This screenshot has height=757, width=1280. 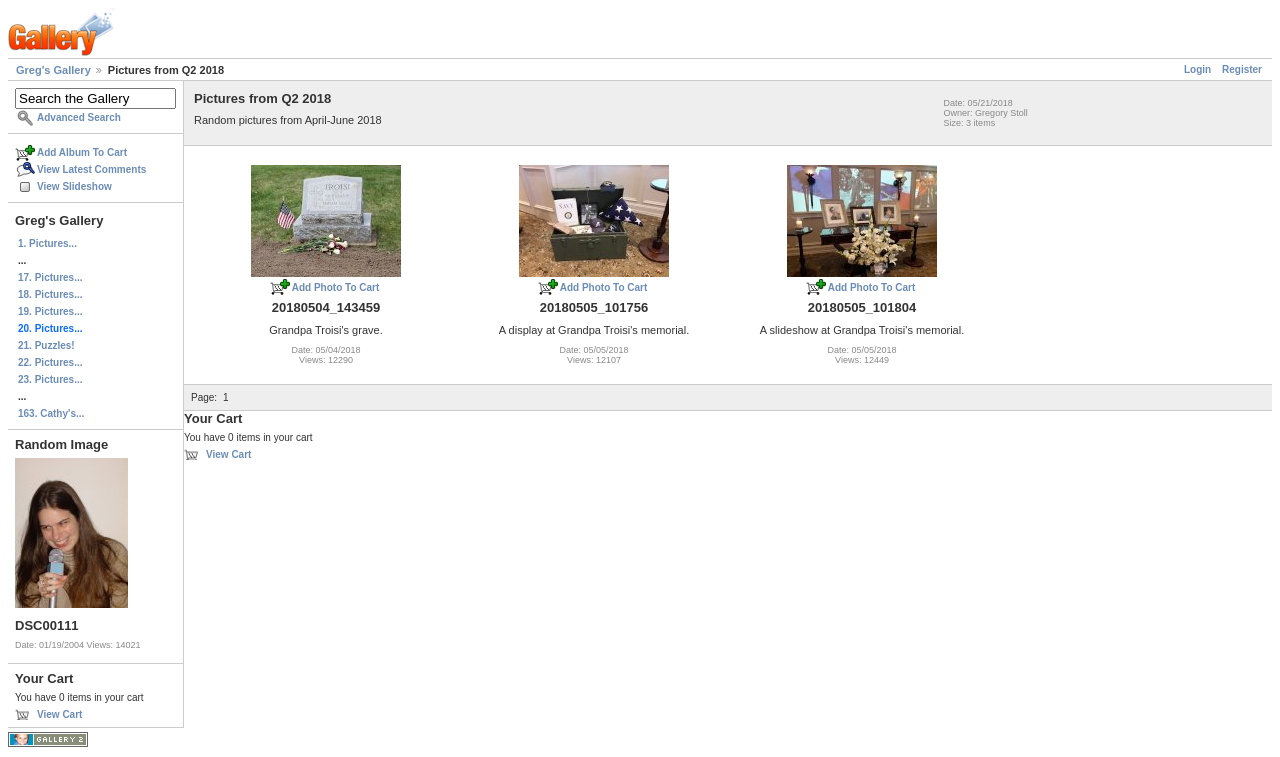 What do you see at coordinates (59, 714) in the screenshot?
I see `View Cart` at bounding box center [59, 714].